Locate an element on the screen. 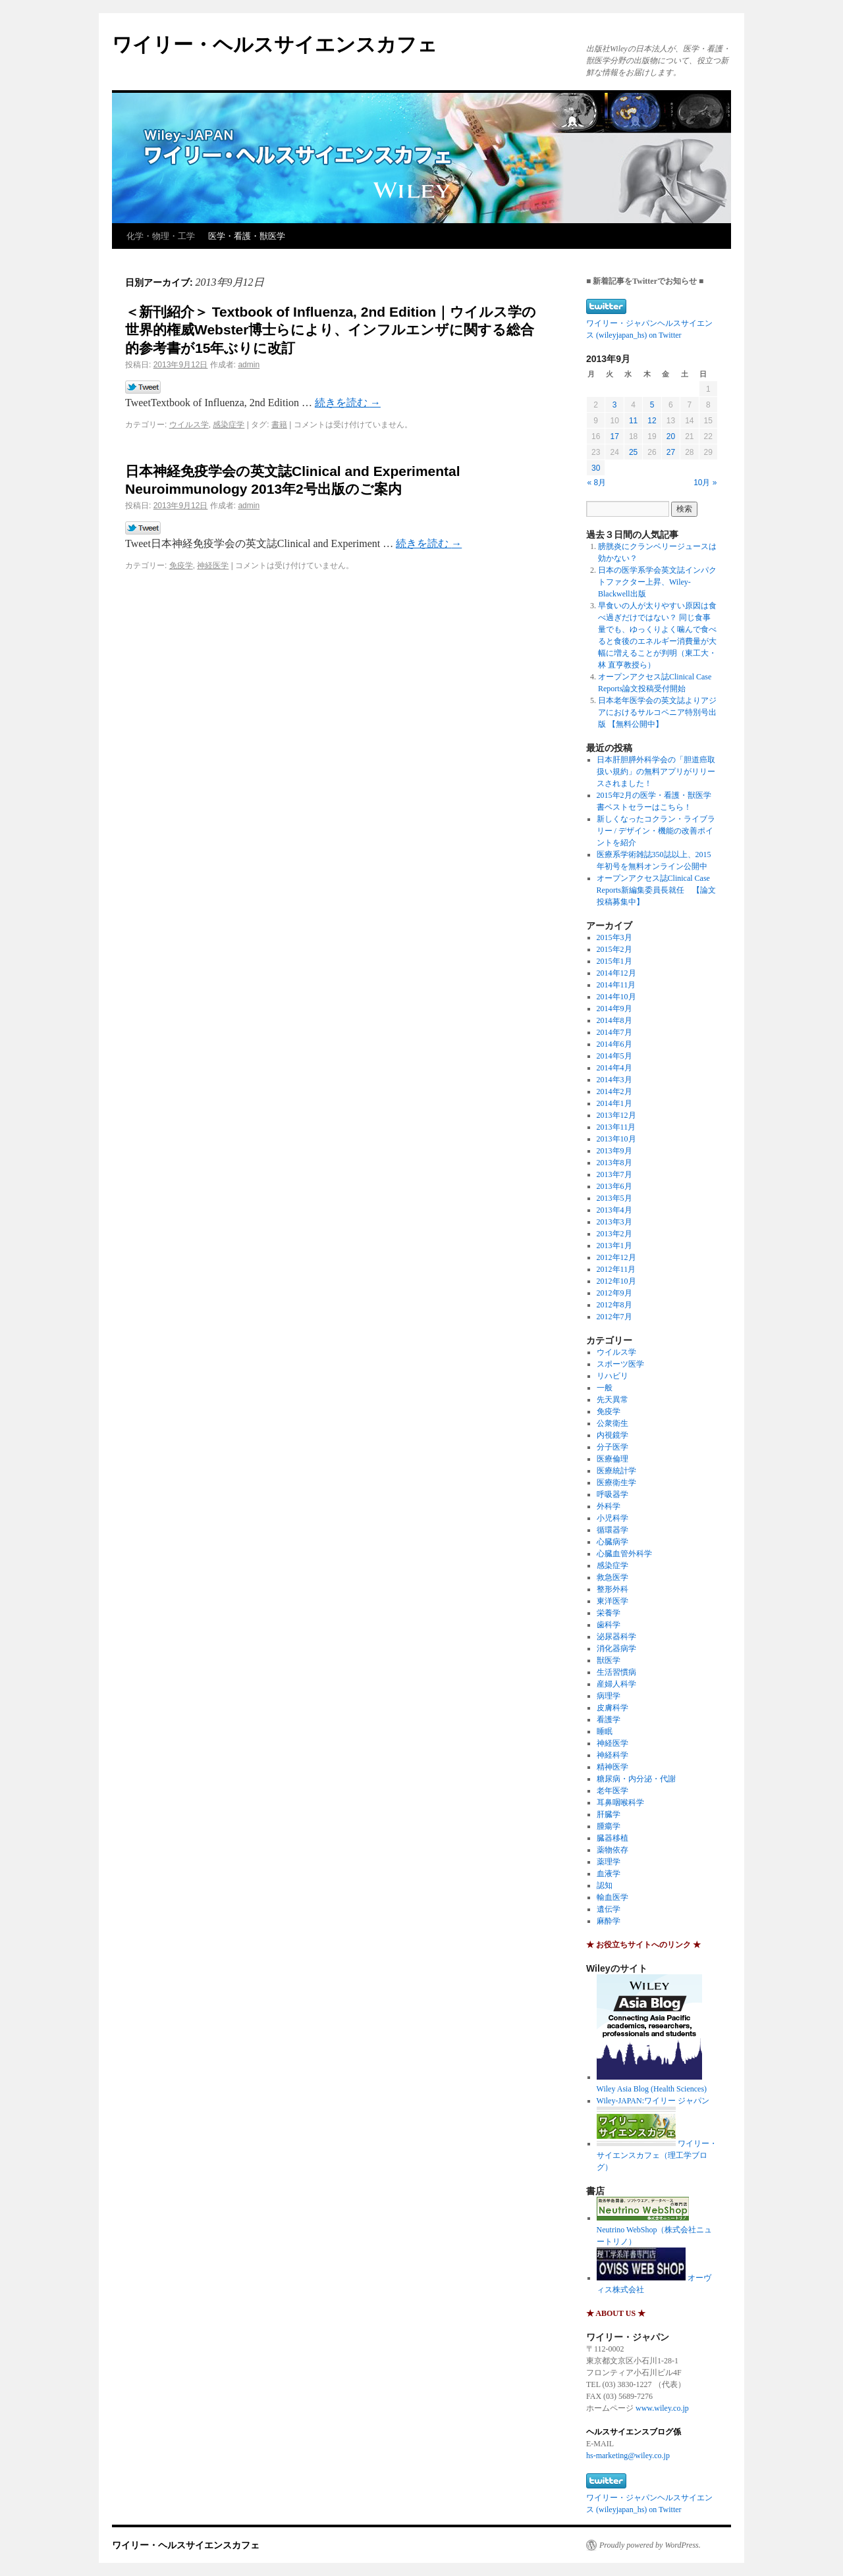  ワイリー・ヘルスサイエンスカフェ is located at coordinates (274, 44).